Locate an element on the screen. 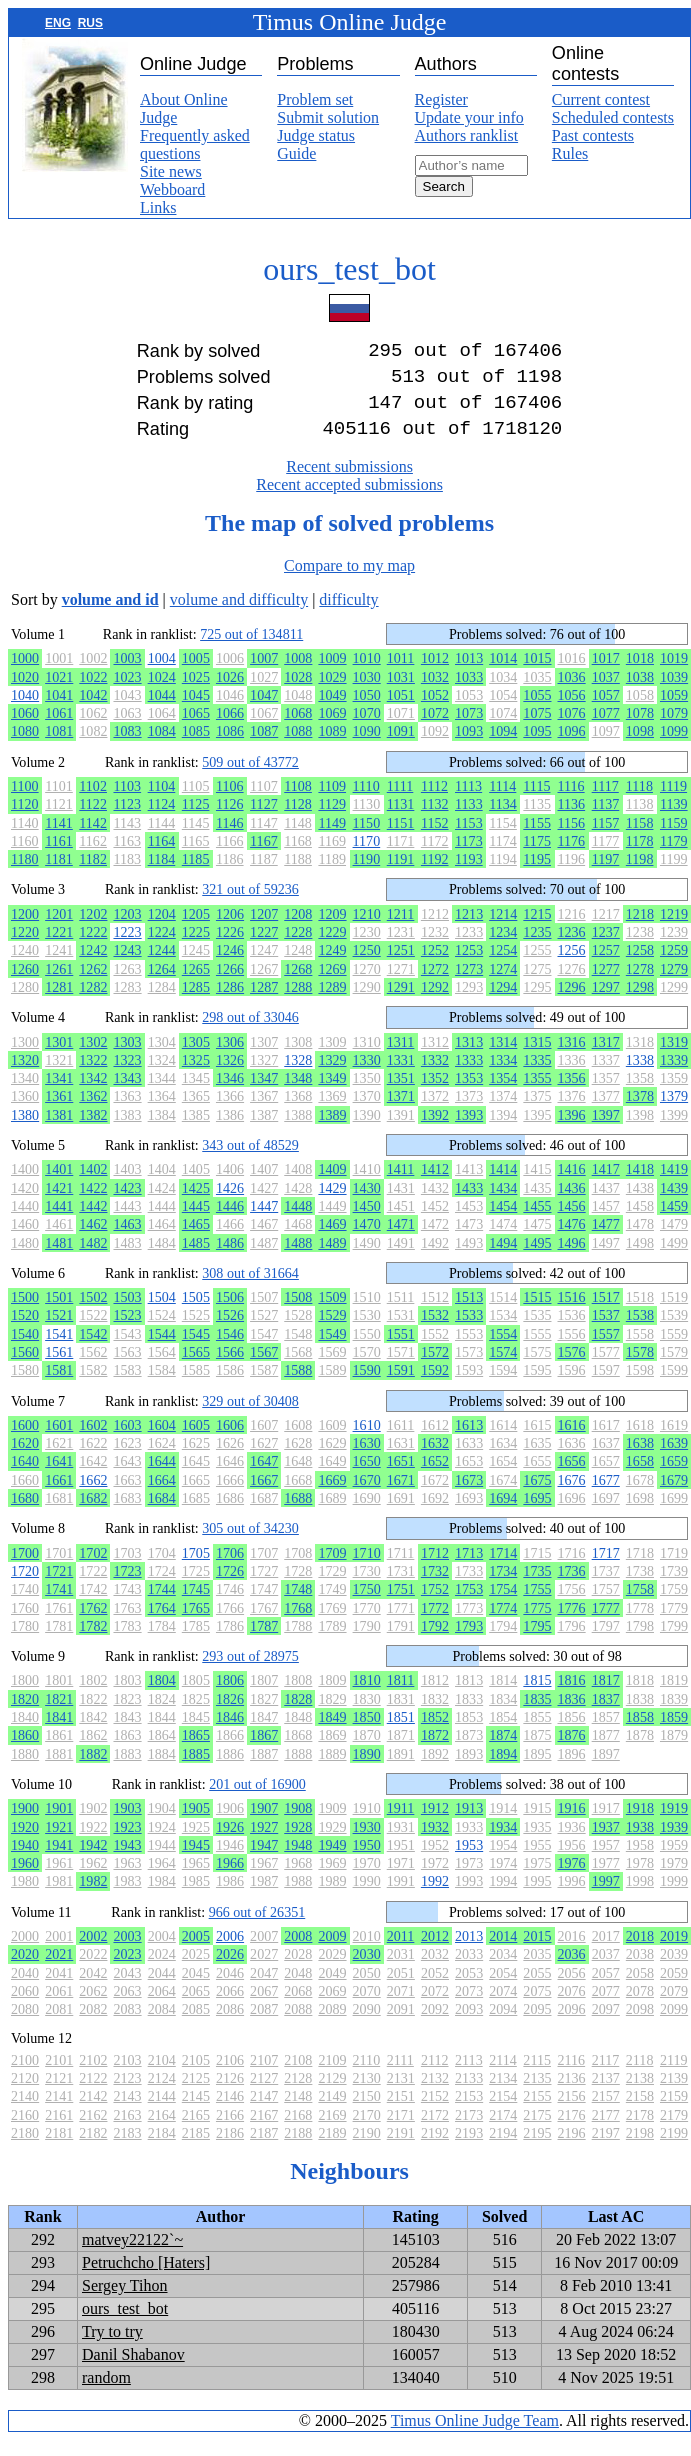 The image size is (691, 2456). 2188 is located at coordinates (298, 2149).